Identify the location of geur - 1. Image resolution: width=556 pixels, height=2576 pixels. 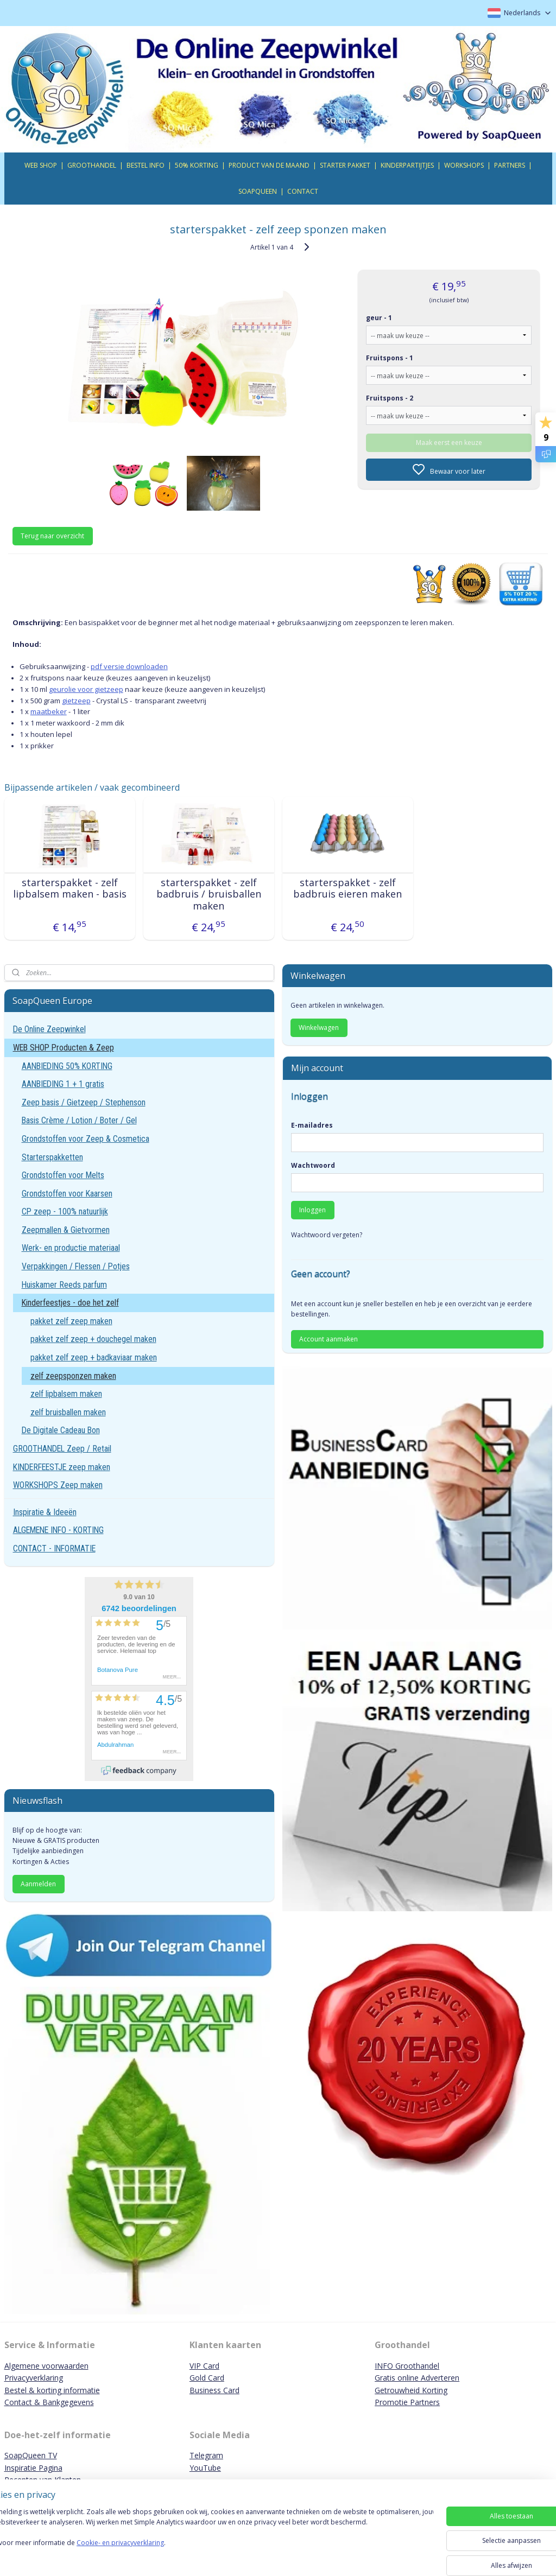
(379, 317).